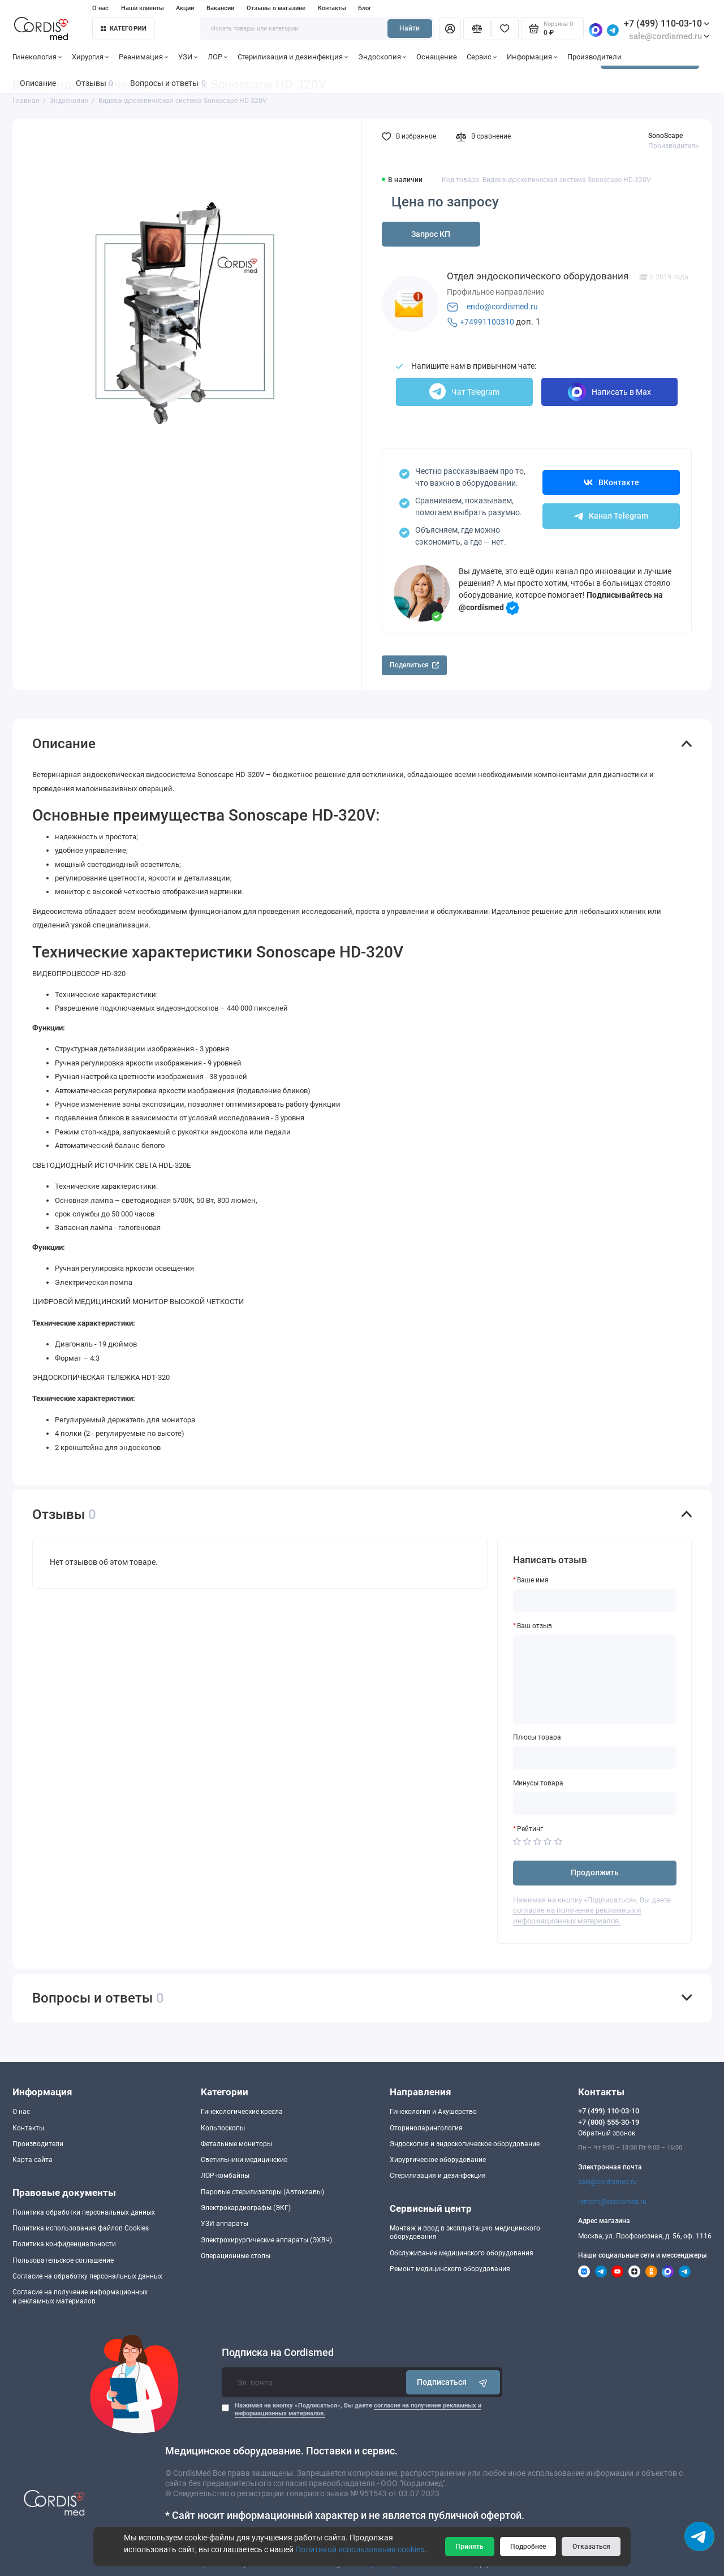 The height and width of the screenshot is (2576, 724). Describe the element at coordinates (276, 8) in the screenshot. I see `Отзывы о магазине` at that location.